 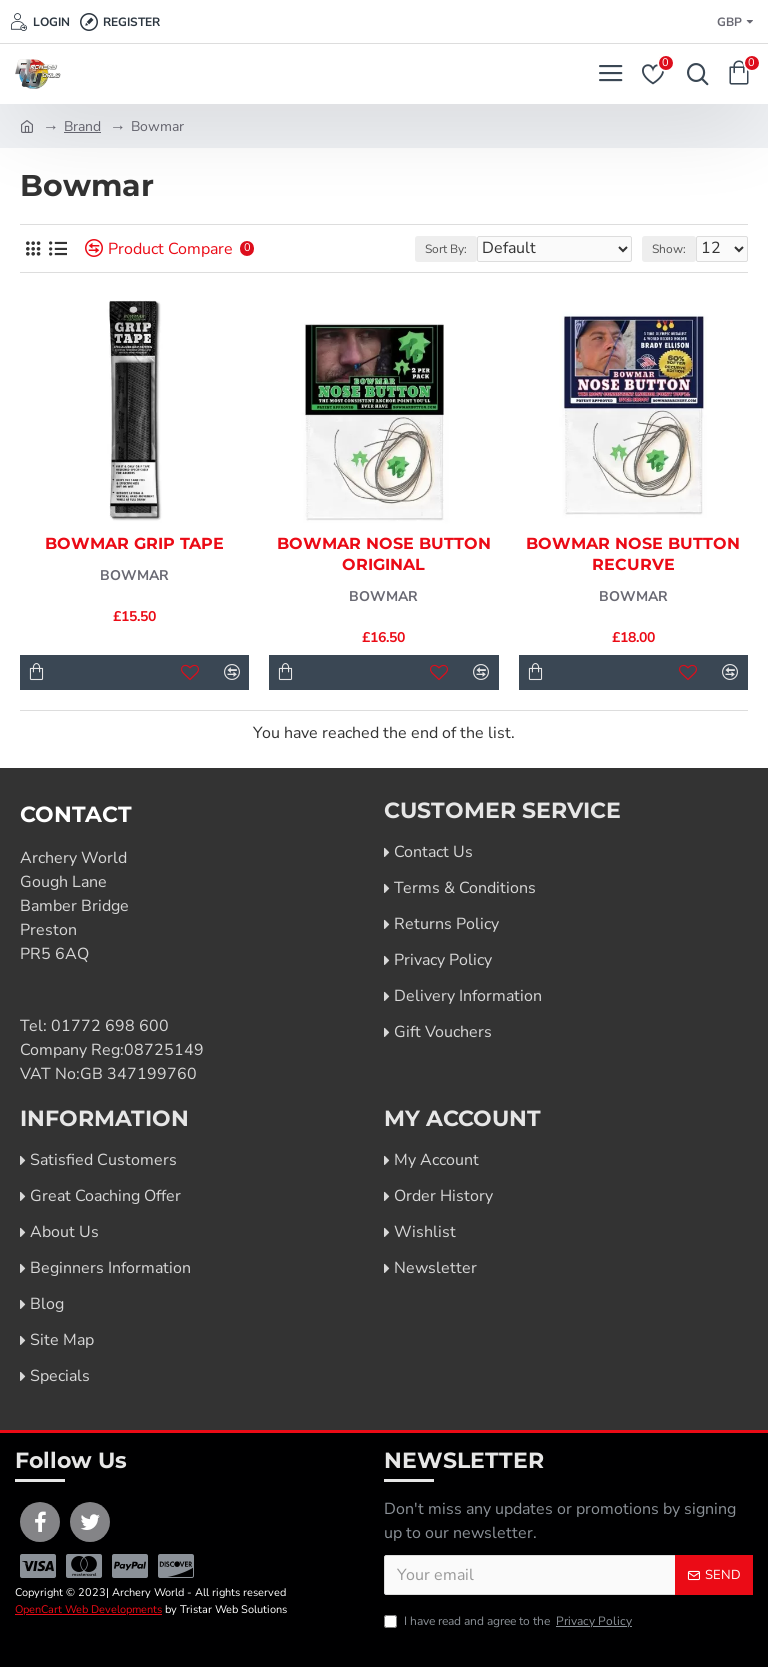 I want to click on Sort By:, so click(x=446, y=249).